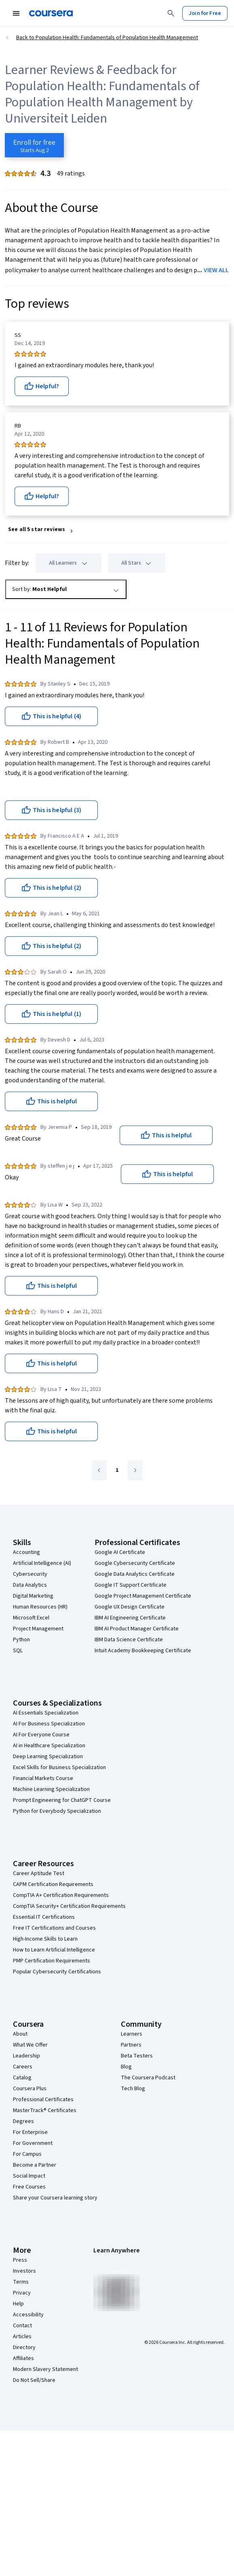  What do you see at coordinates (99, 1470) in the screenshot?
I see `[Go to previous page]` at bounding box center [99, 1470].